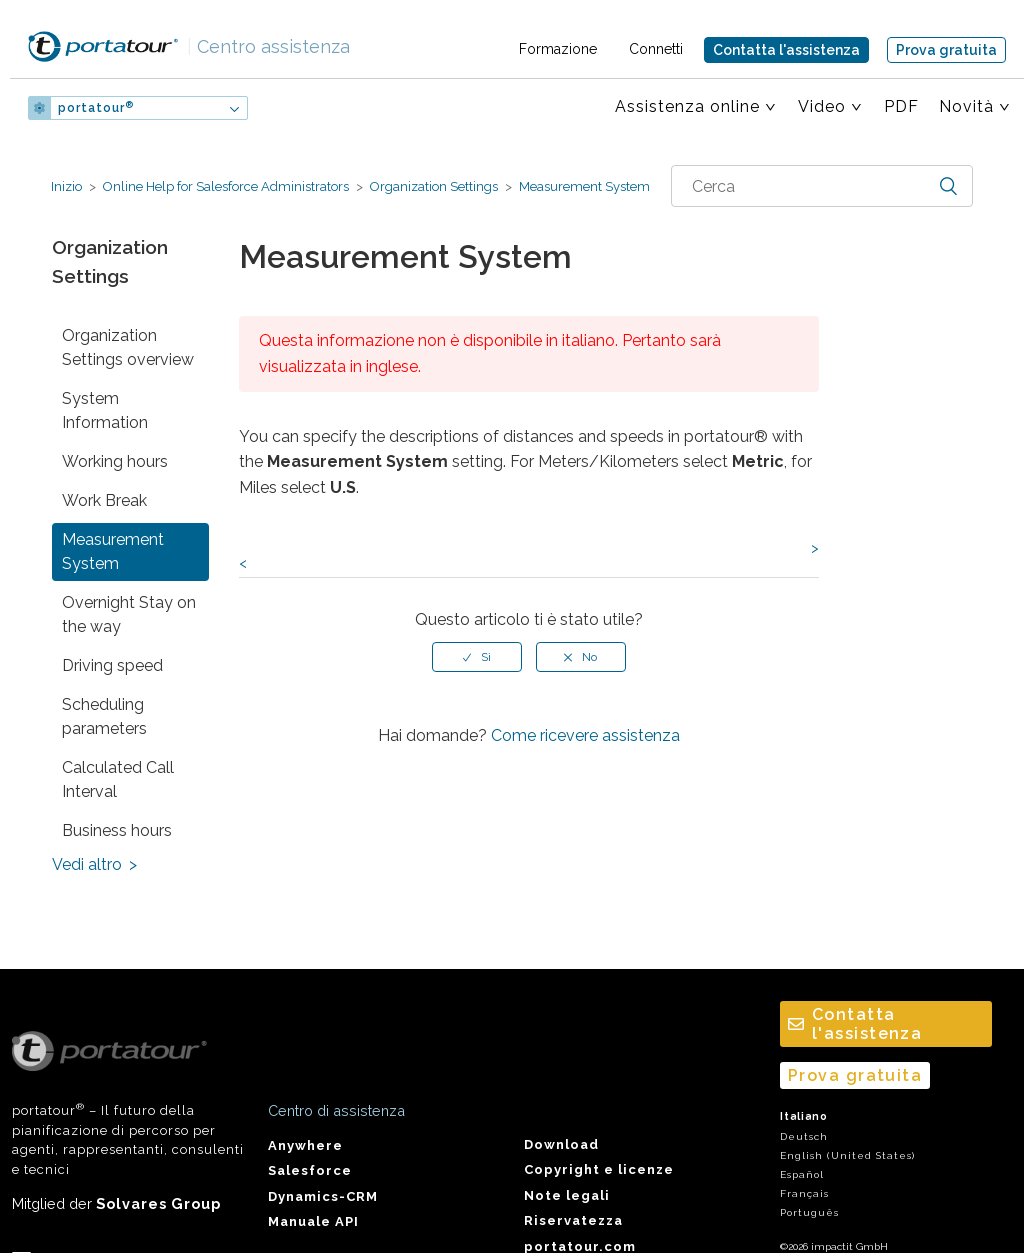  What do you see at coordinates (104, 716) in the screenshot?
I see `Scheduling parameters` at bounding box center [104, 716].